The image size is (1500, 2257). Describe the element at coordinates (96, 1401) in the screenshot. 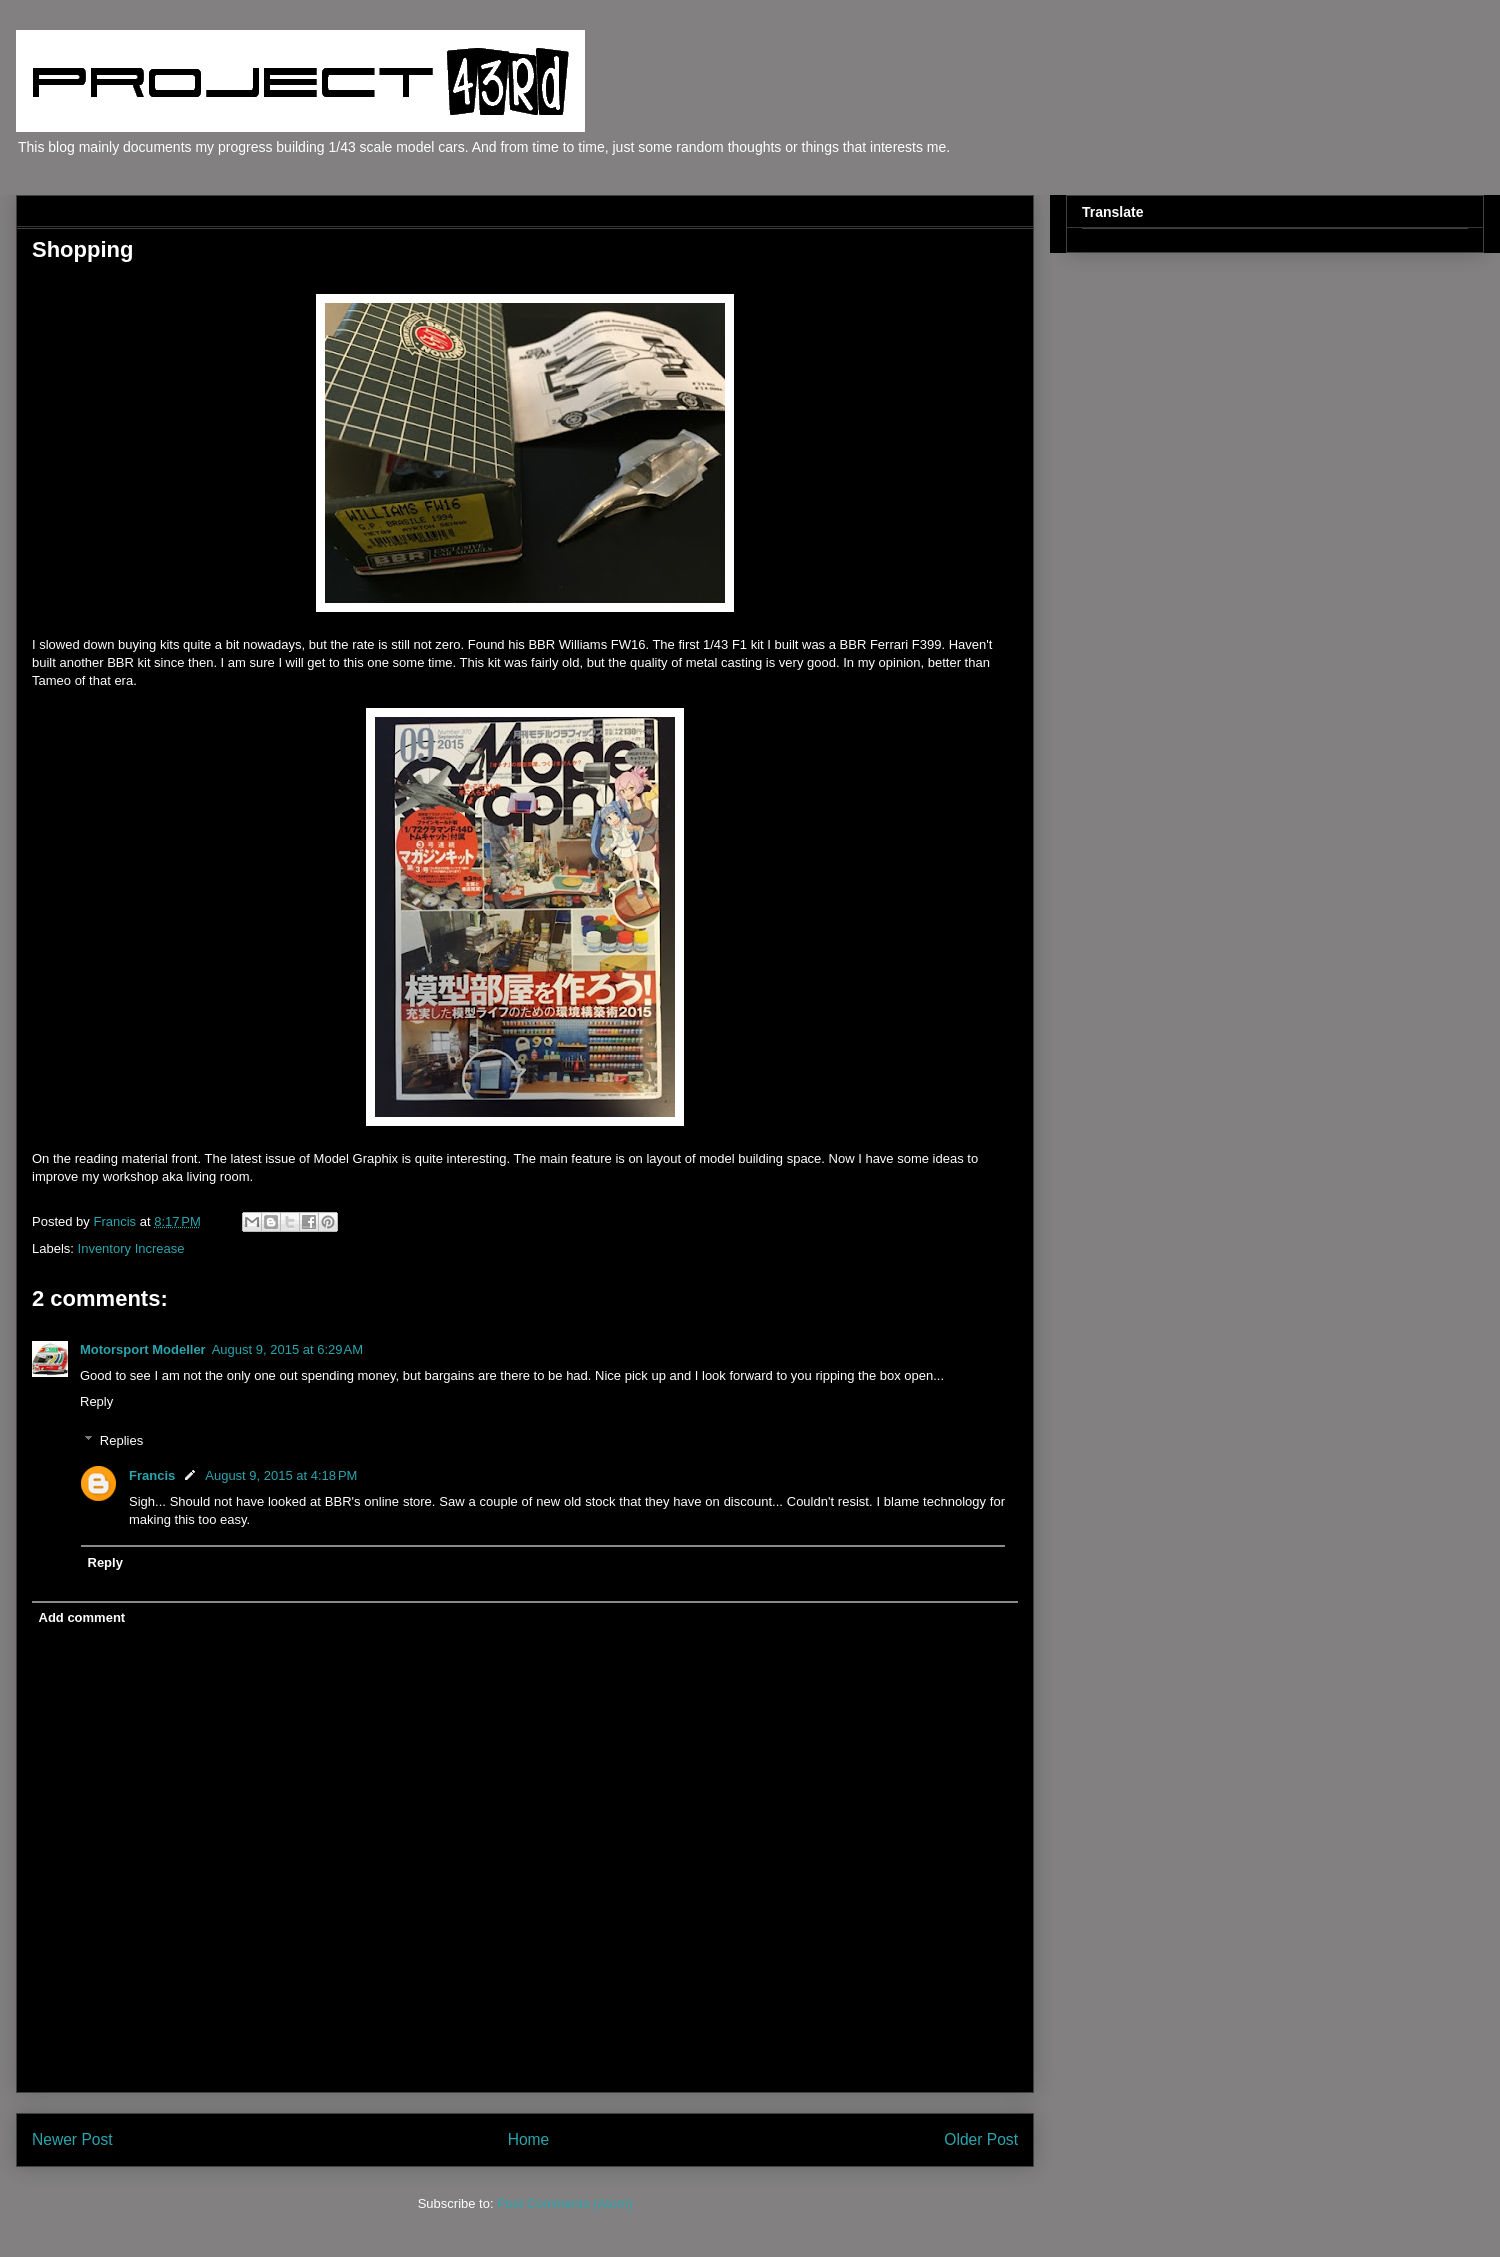

I see `Reply` at that location.